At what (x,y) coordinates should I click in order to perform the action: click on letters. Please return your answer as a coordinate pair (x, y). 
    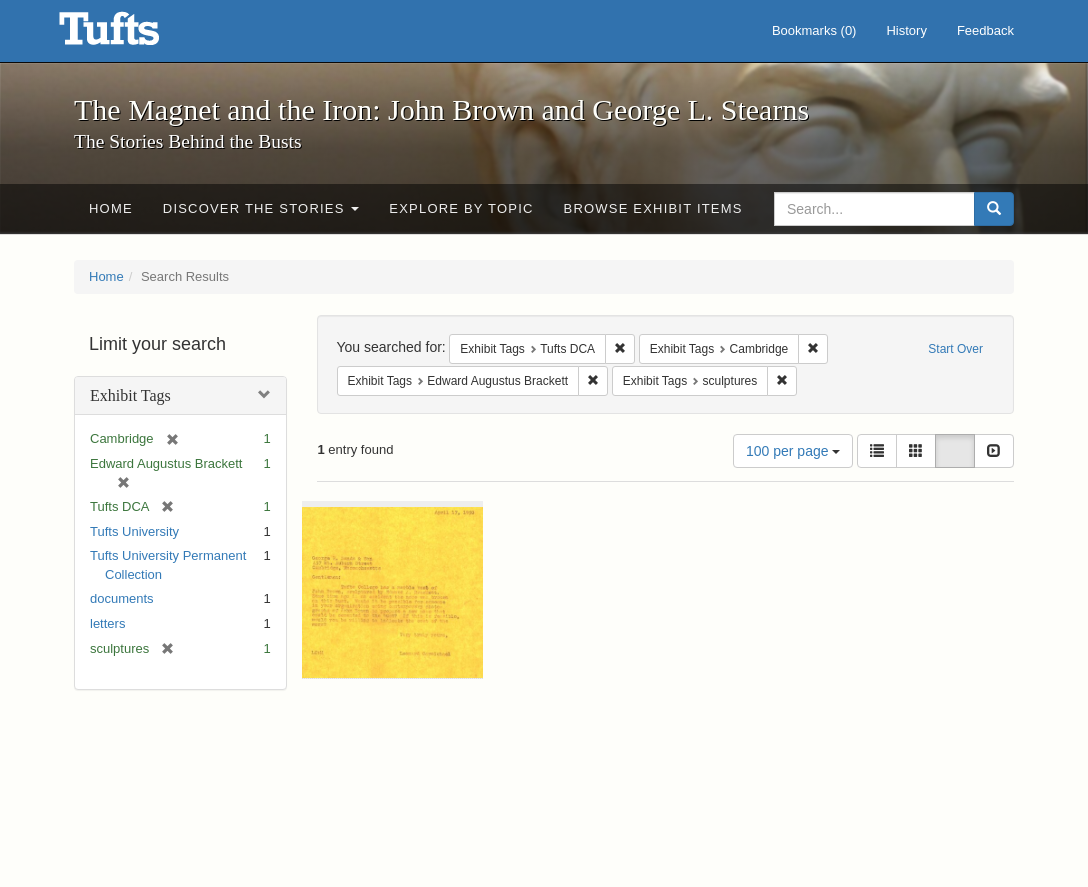
    Looking at the image, I should click on (107, 623).